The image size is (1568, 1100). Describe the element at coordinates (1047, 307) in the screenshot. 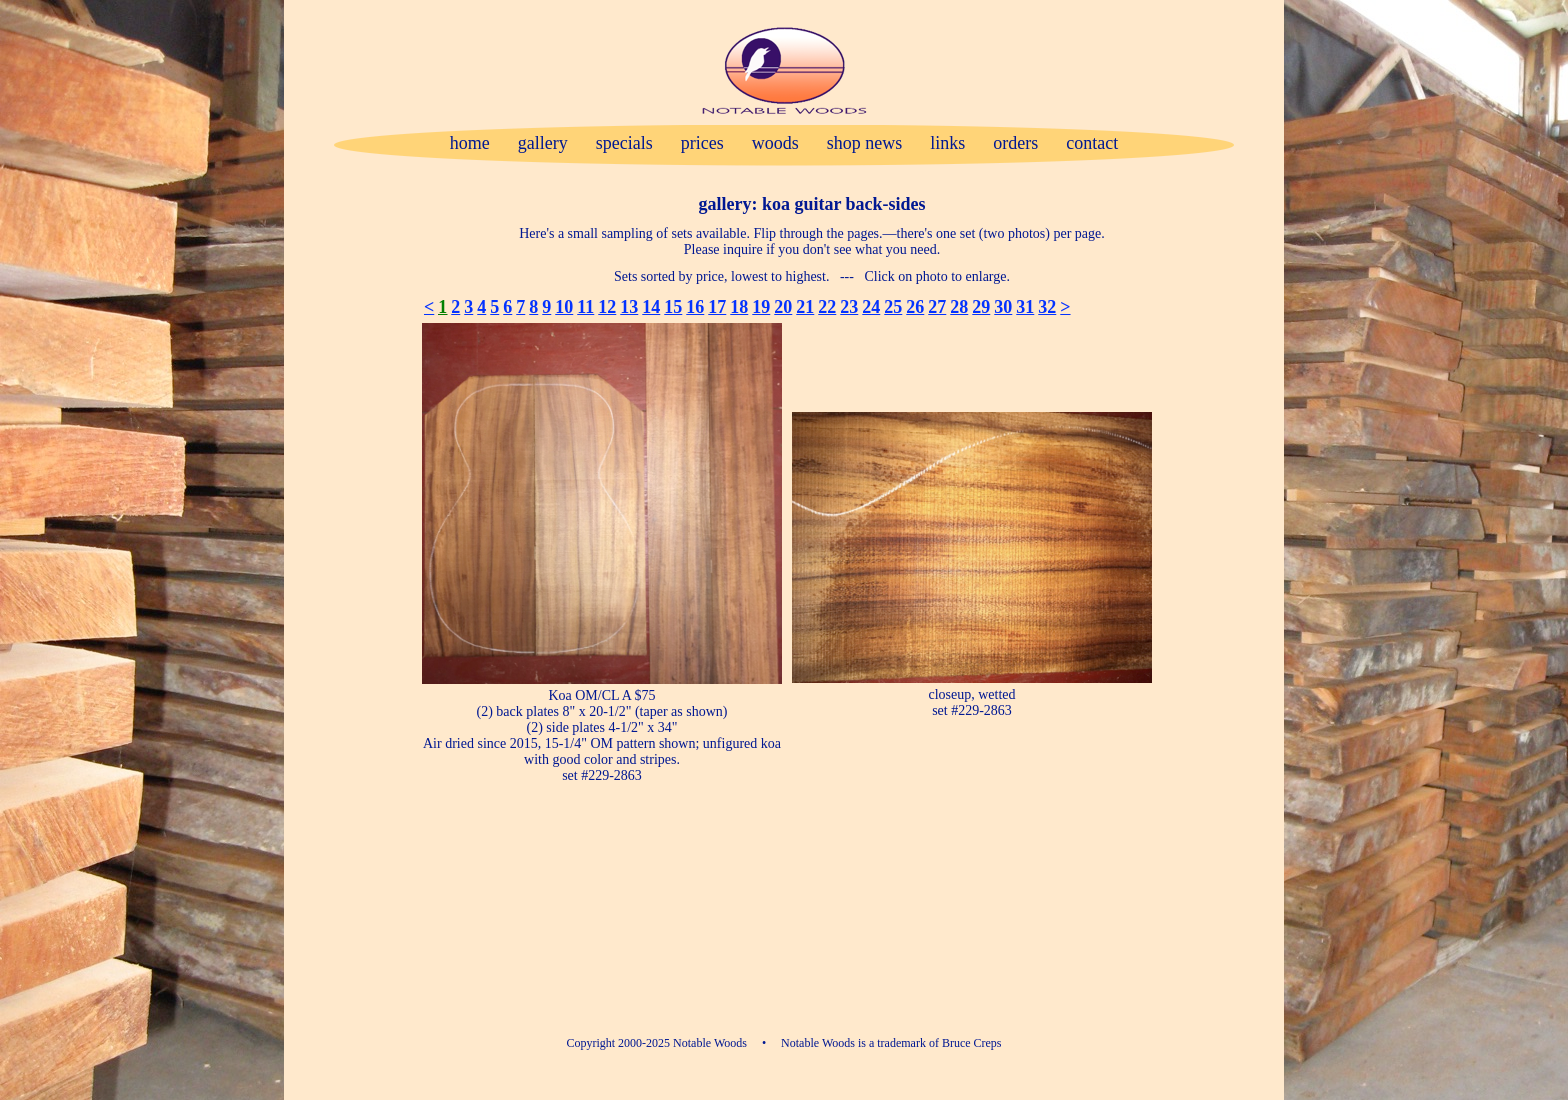

I see `32` at that location.